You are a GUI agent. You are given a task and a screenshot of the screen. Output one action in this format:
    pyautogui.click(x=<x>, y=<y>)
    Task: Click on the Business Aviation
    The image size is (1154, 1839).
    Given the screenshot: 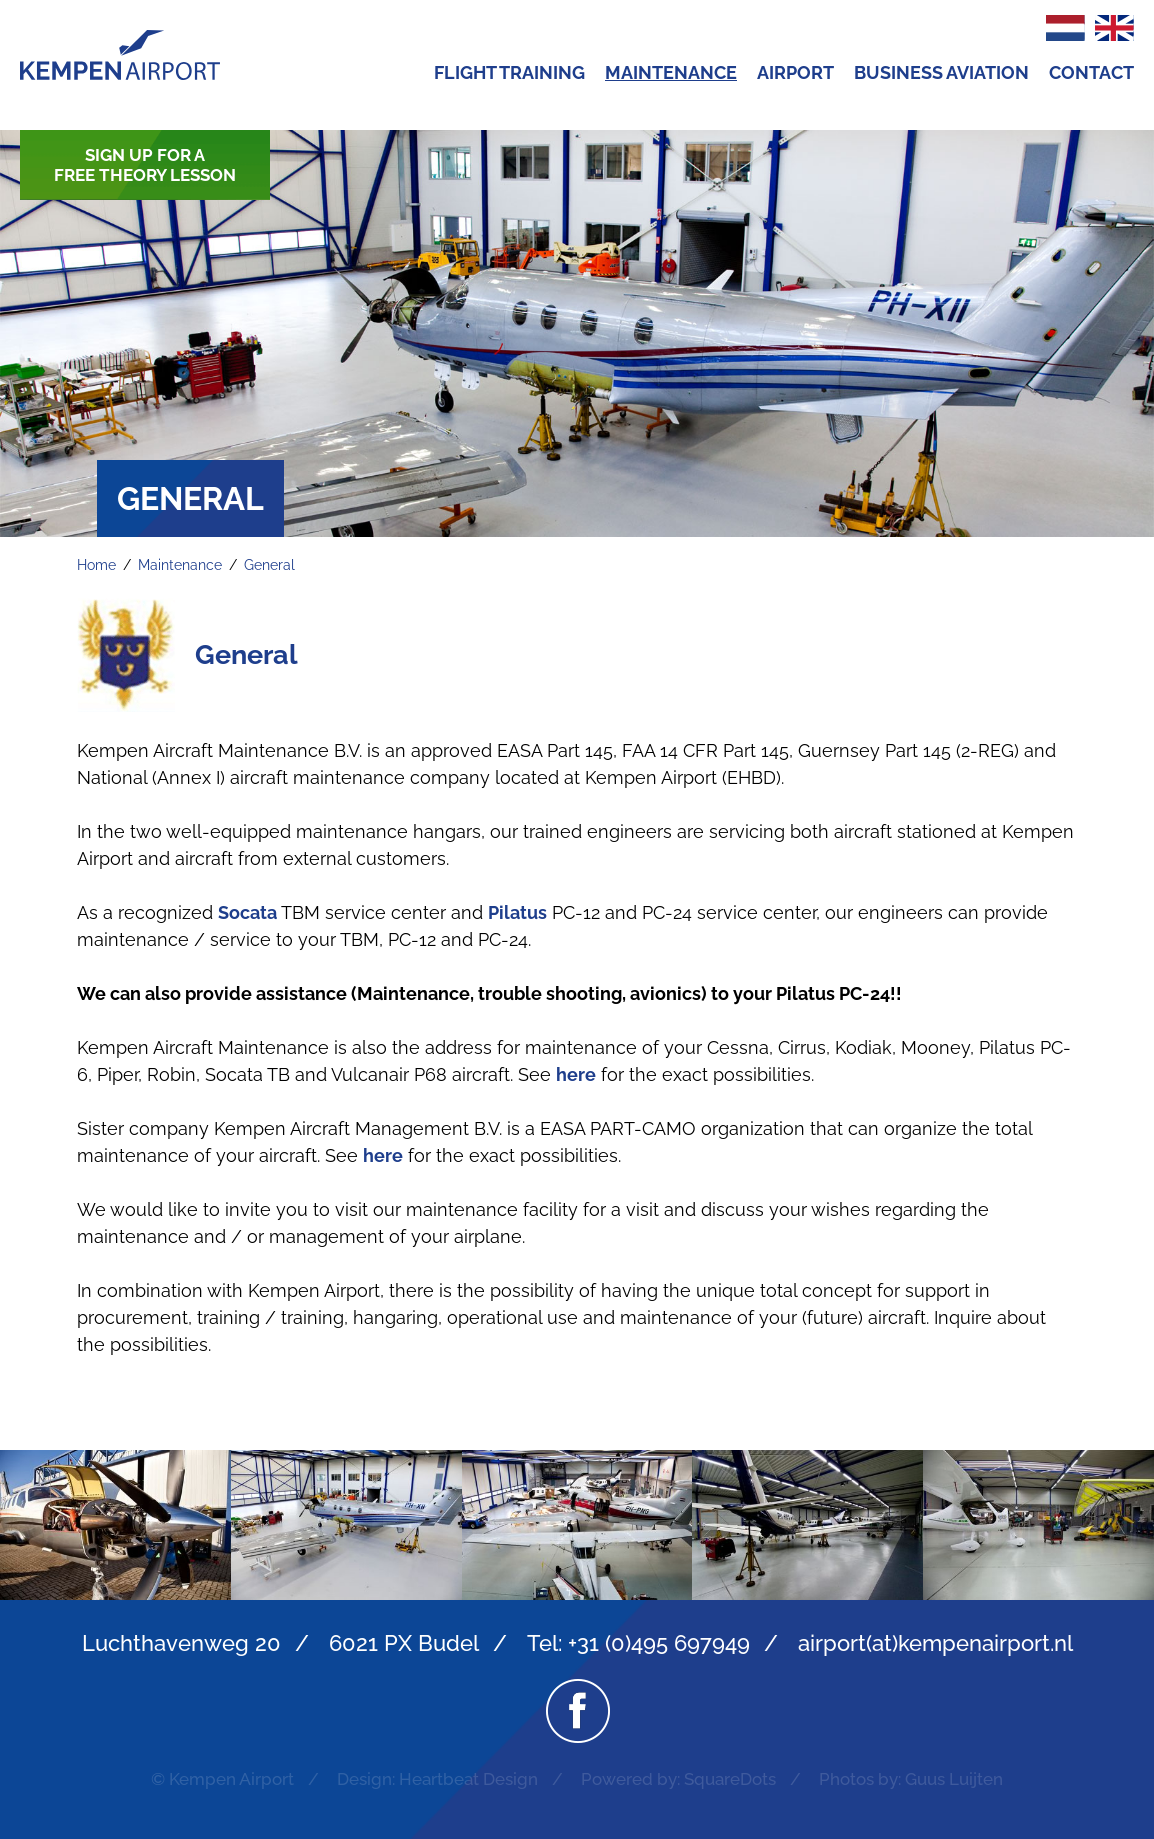 What is the action you would take?
    pyautogui.click(x=941, y=72)
    